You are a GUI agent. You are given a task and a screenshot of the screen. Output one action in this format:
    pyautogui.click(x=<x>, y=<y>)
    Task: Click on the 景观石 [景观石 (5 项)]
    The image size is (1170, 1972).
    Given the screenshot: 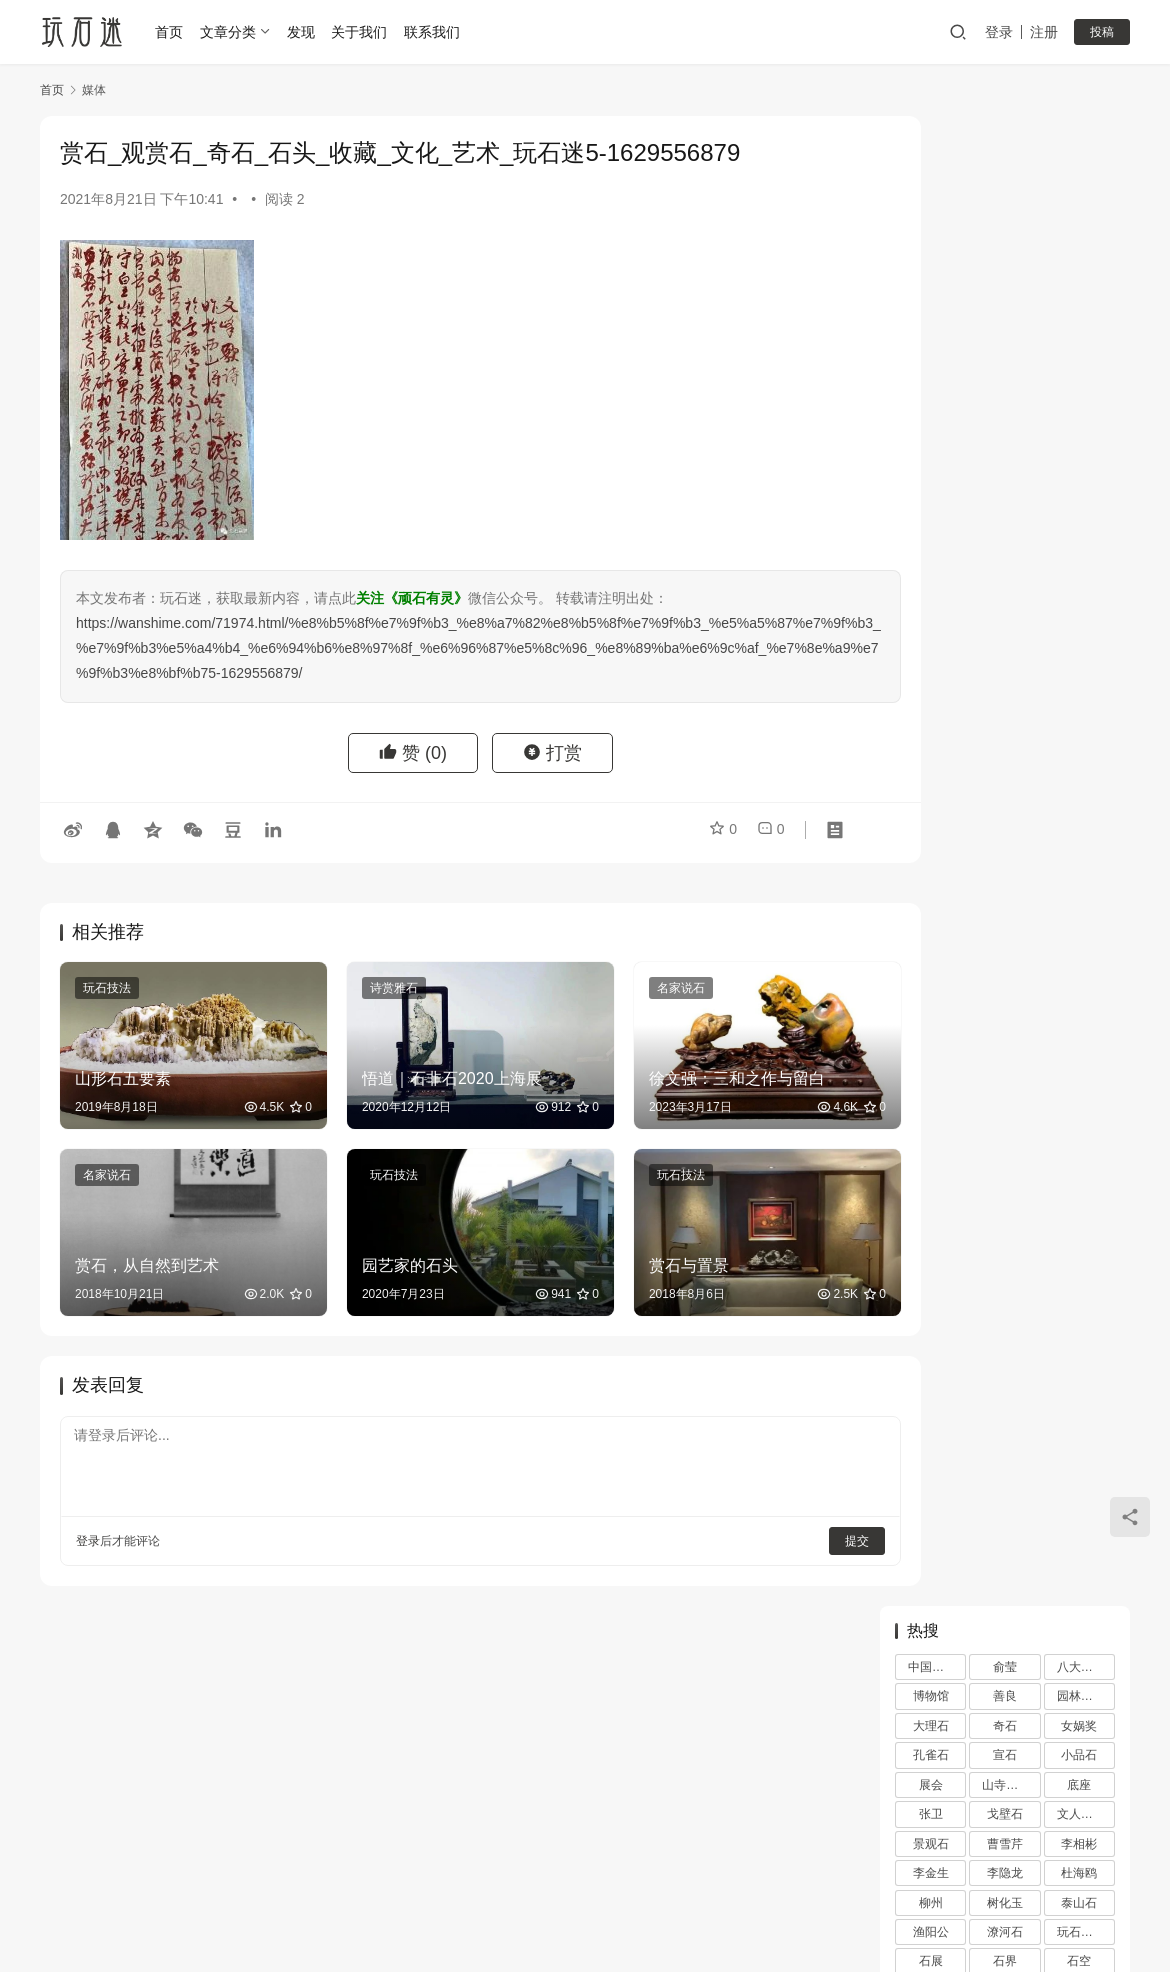 What is the action you would take?
    pyautogui.click(x=931, y=354)
    